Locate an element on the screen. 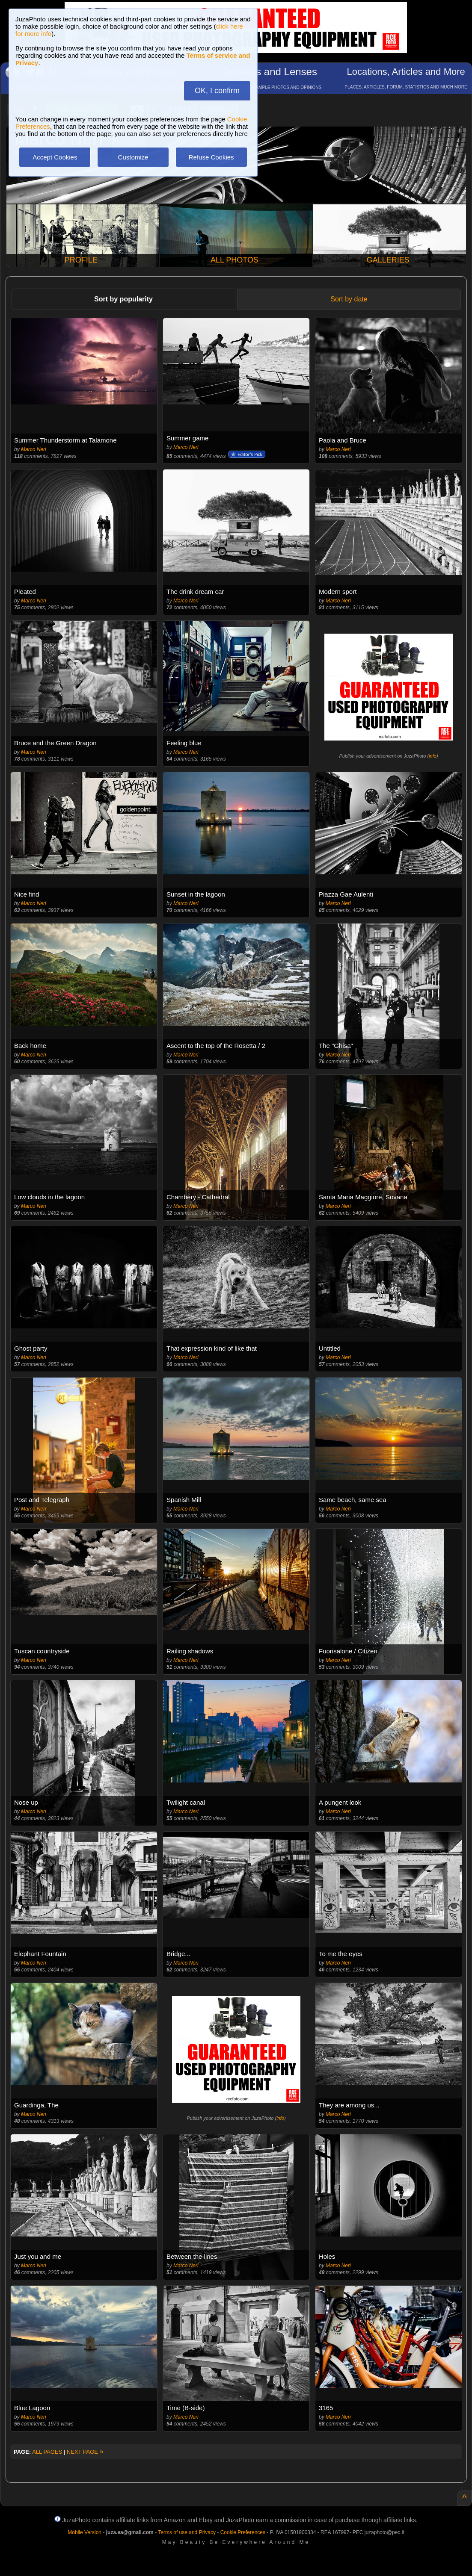 Image resolution: width=472 pixels, height=2576 pixels. NEXT PAGE is located at coordinates (85, 2452).